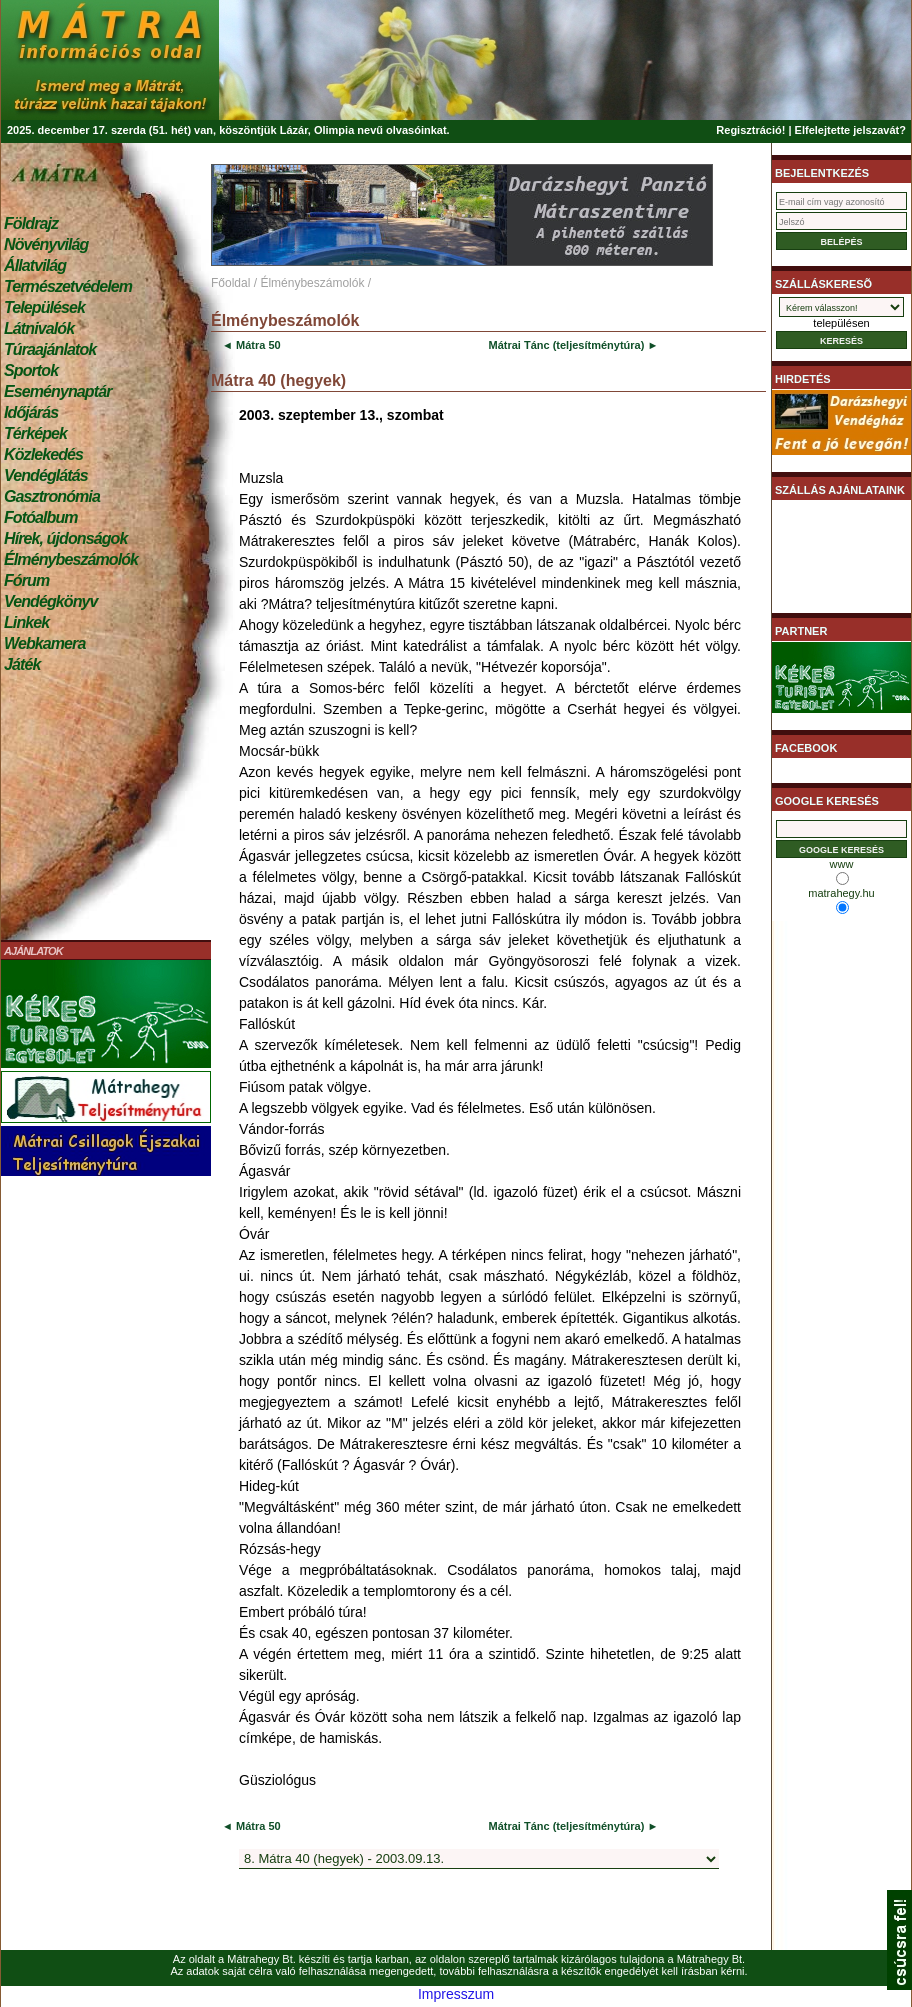 The image size is (912, 2007). Describe the element at coordinates (68, 286) in the screenshot. I see `Természetvédelem` at that location.